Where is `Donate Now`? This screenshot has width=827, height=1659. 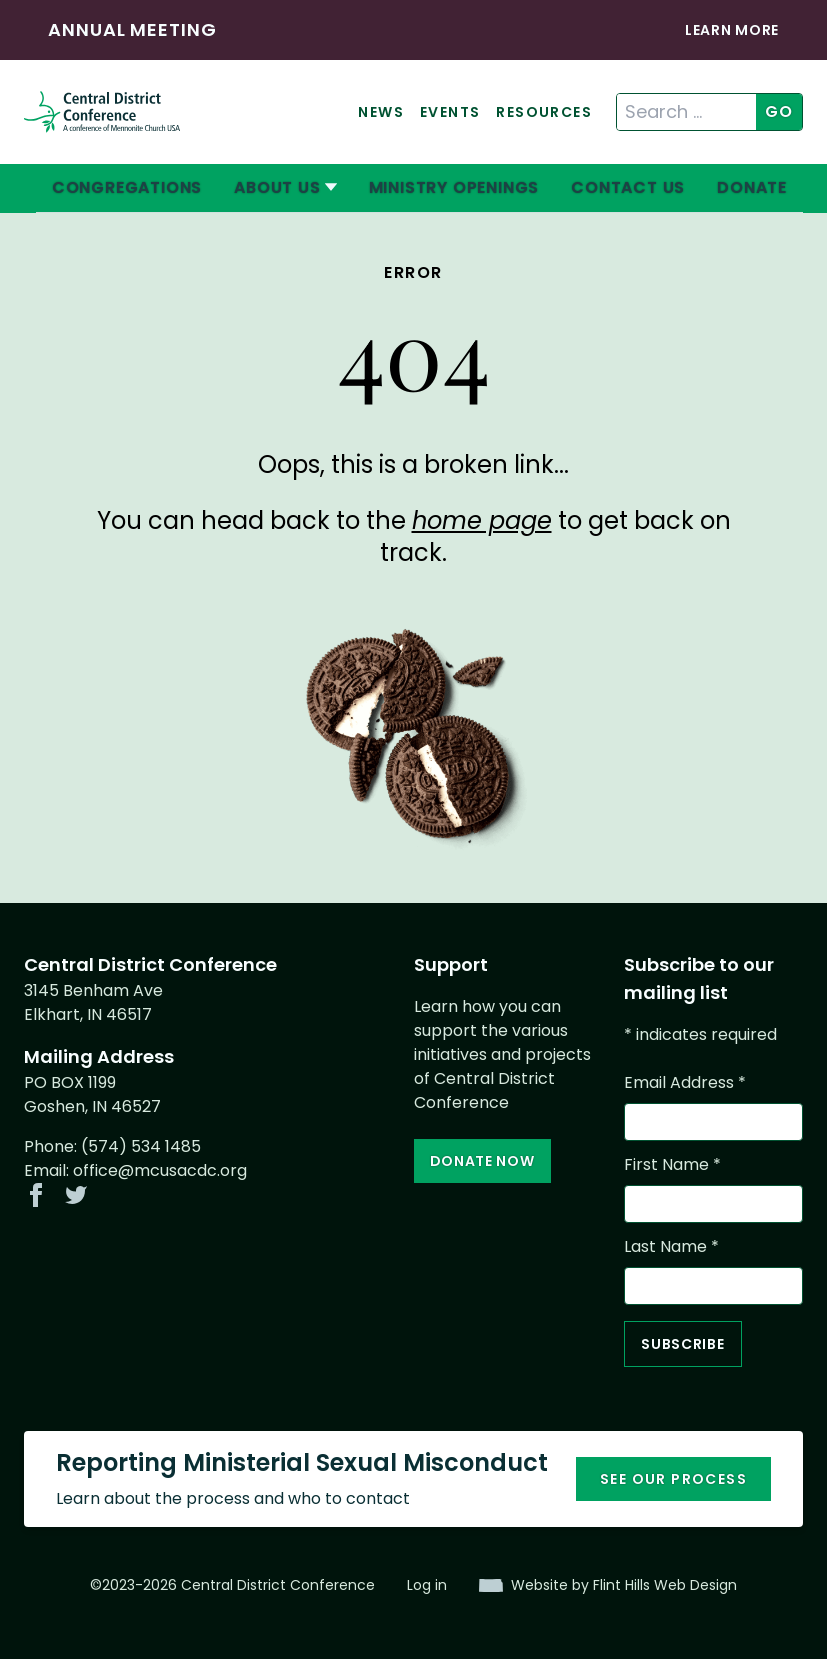 Donate Now is located at coordinates (482, 1161).